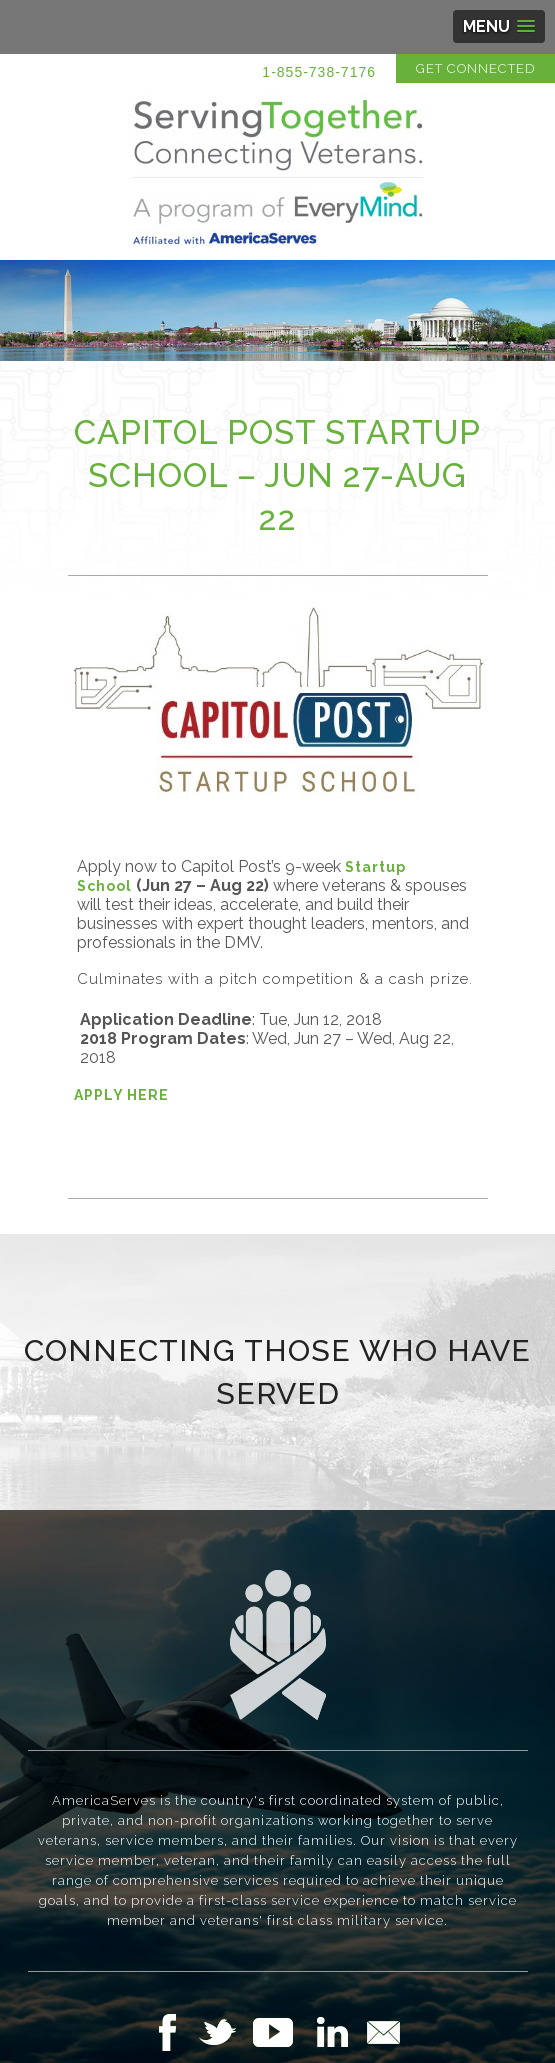  I want to click on Get Connected, so click(475, 68).